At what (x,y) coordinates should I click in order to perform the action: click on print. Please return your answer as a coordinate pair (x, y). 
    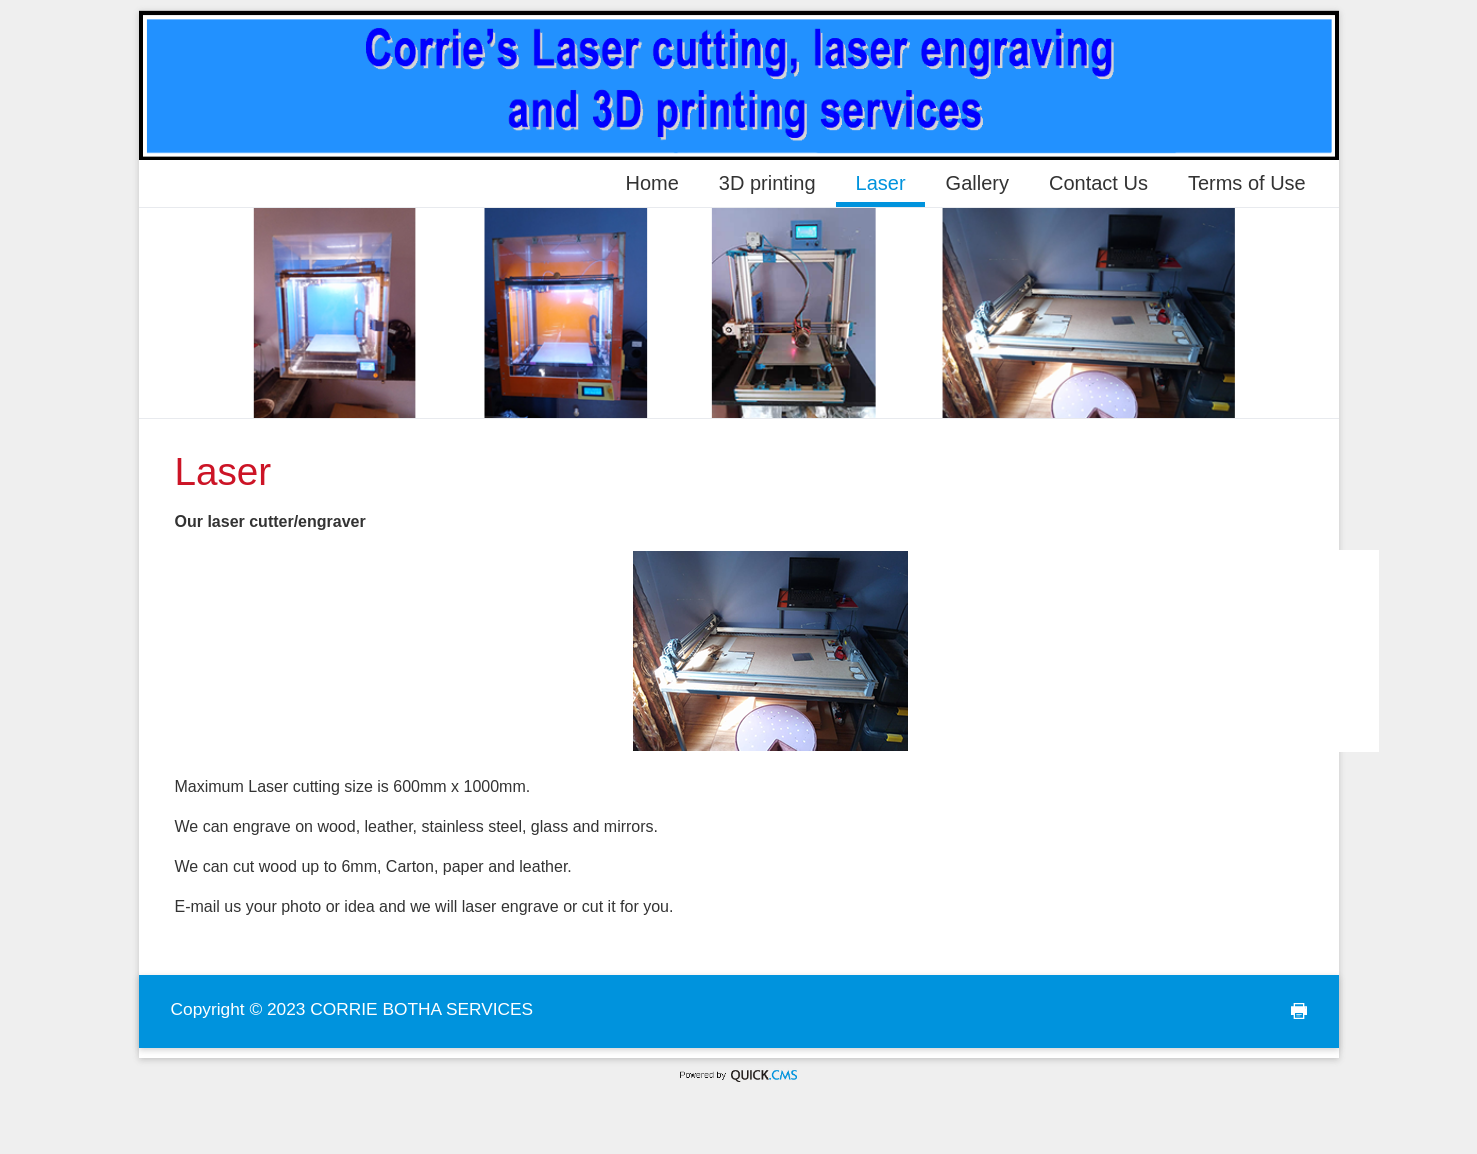
    Looking at the image, I should click on (1293, 1011).